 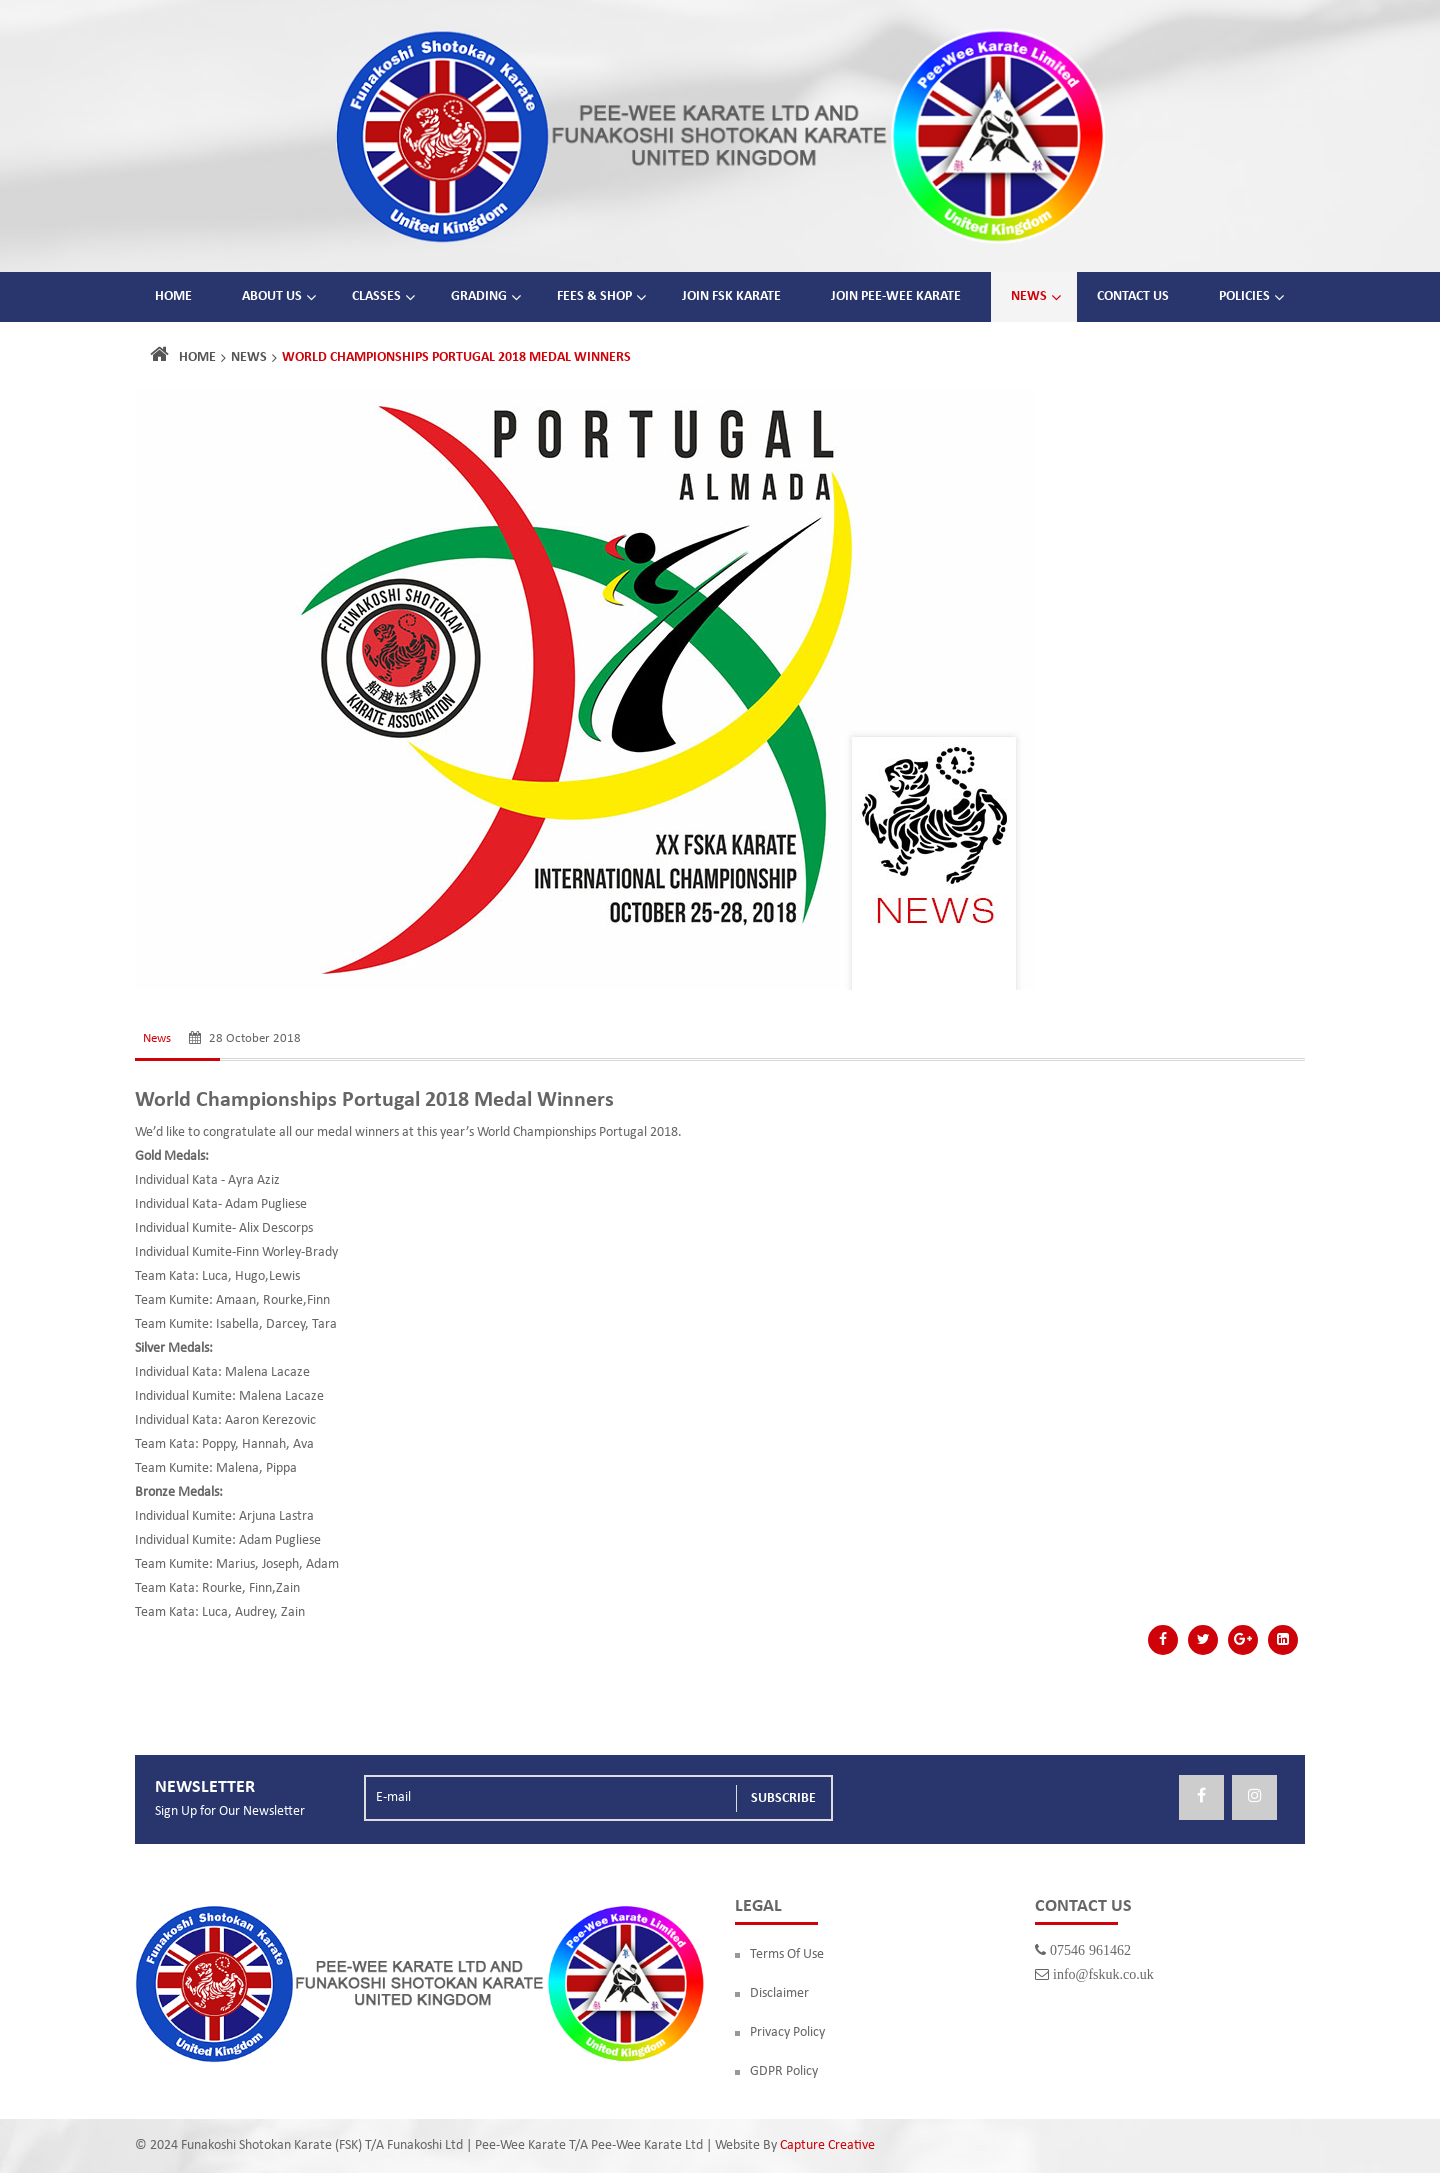 I want to click on Privacy Policy, so click(x=787, y=2032).